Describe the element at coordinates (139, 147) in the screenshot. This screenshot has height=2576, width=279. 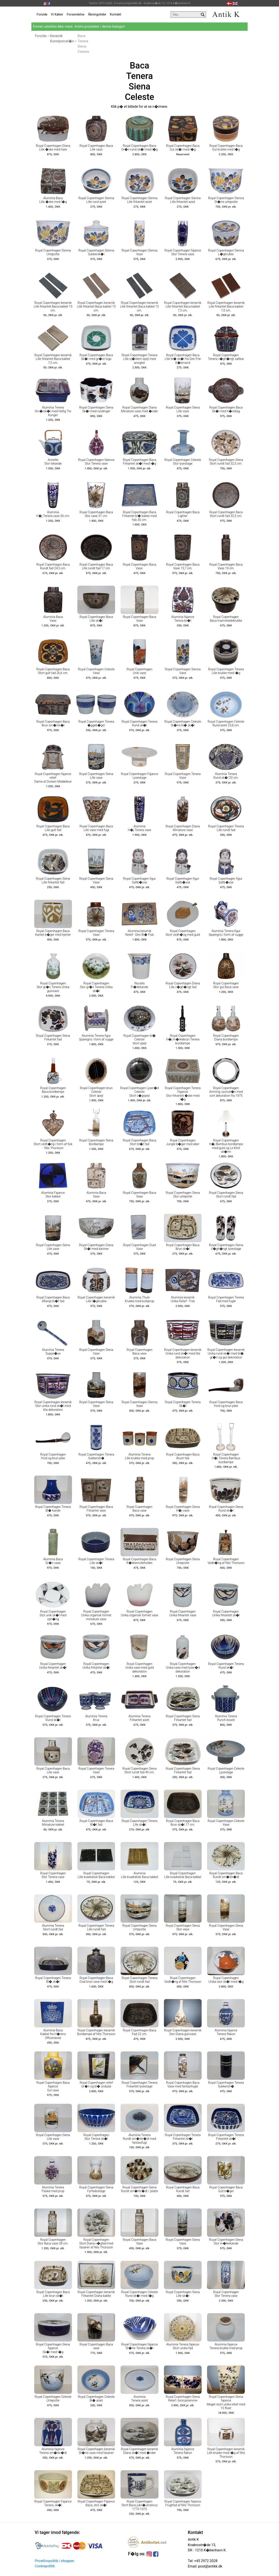
I see `Royal Copenhagen Baca Gr�n rund sk�l med l�g` at that location.